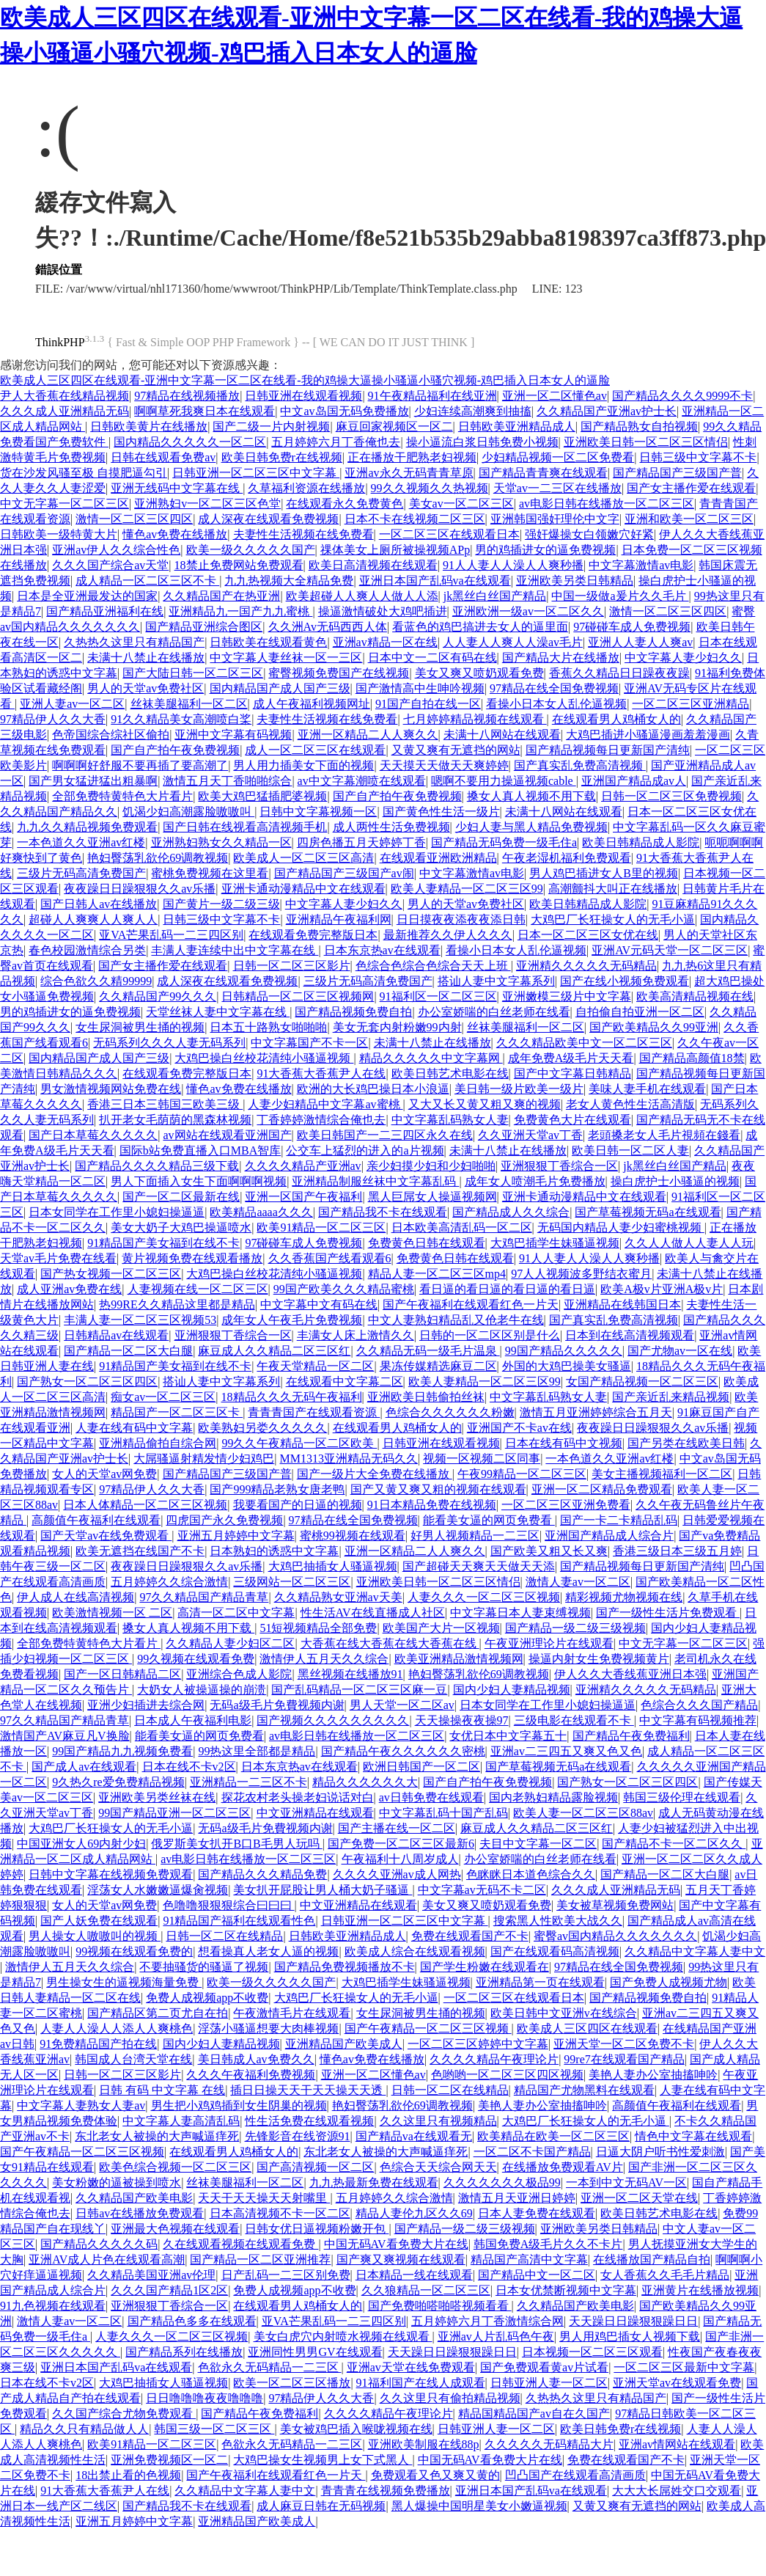 The width and height of the screenshot is (766, 2576). What do you see at coordinates (230, 1643) in the screenshot?
I see `久久精品人妻少妇区二区` at bounding box center [230, 1643].